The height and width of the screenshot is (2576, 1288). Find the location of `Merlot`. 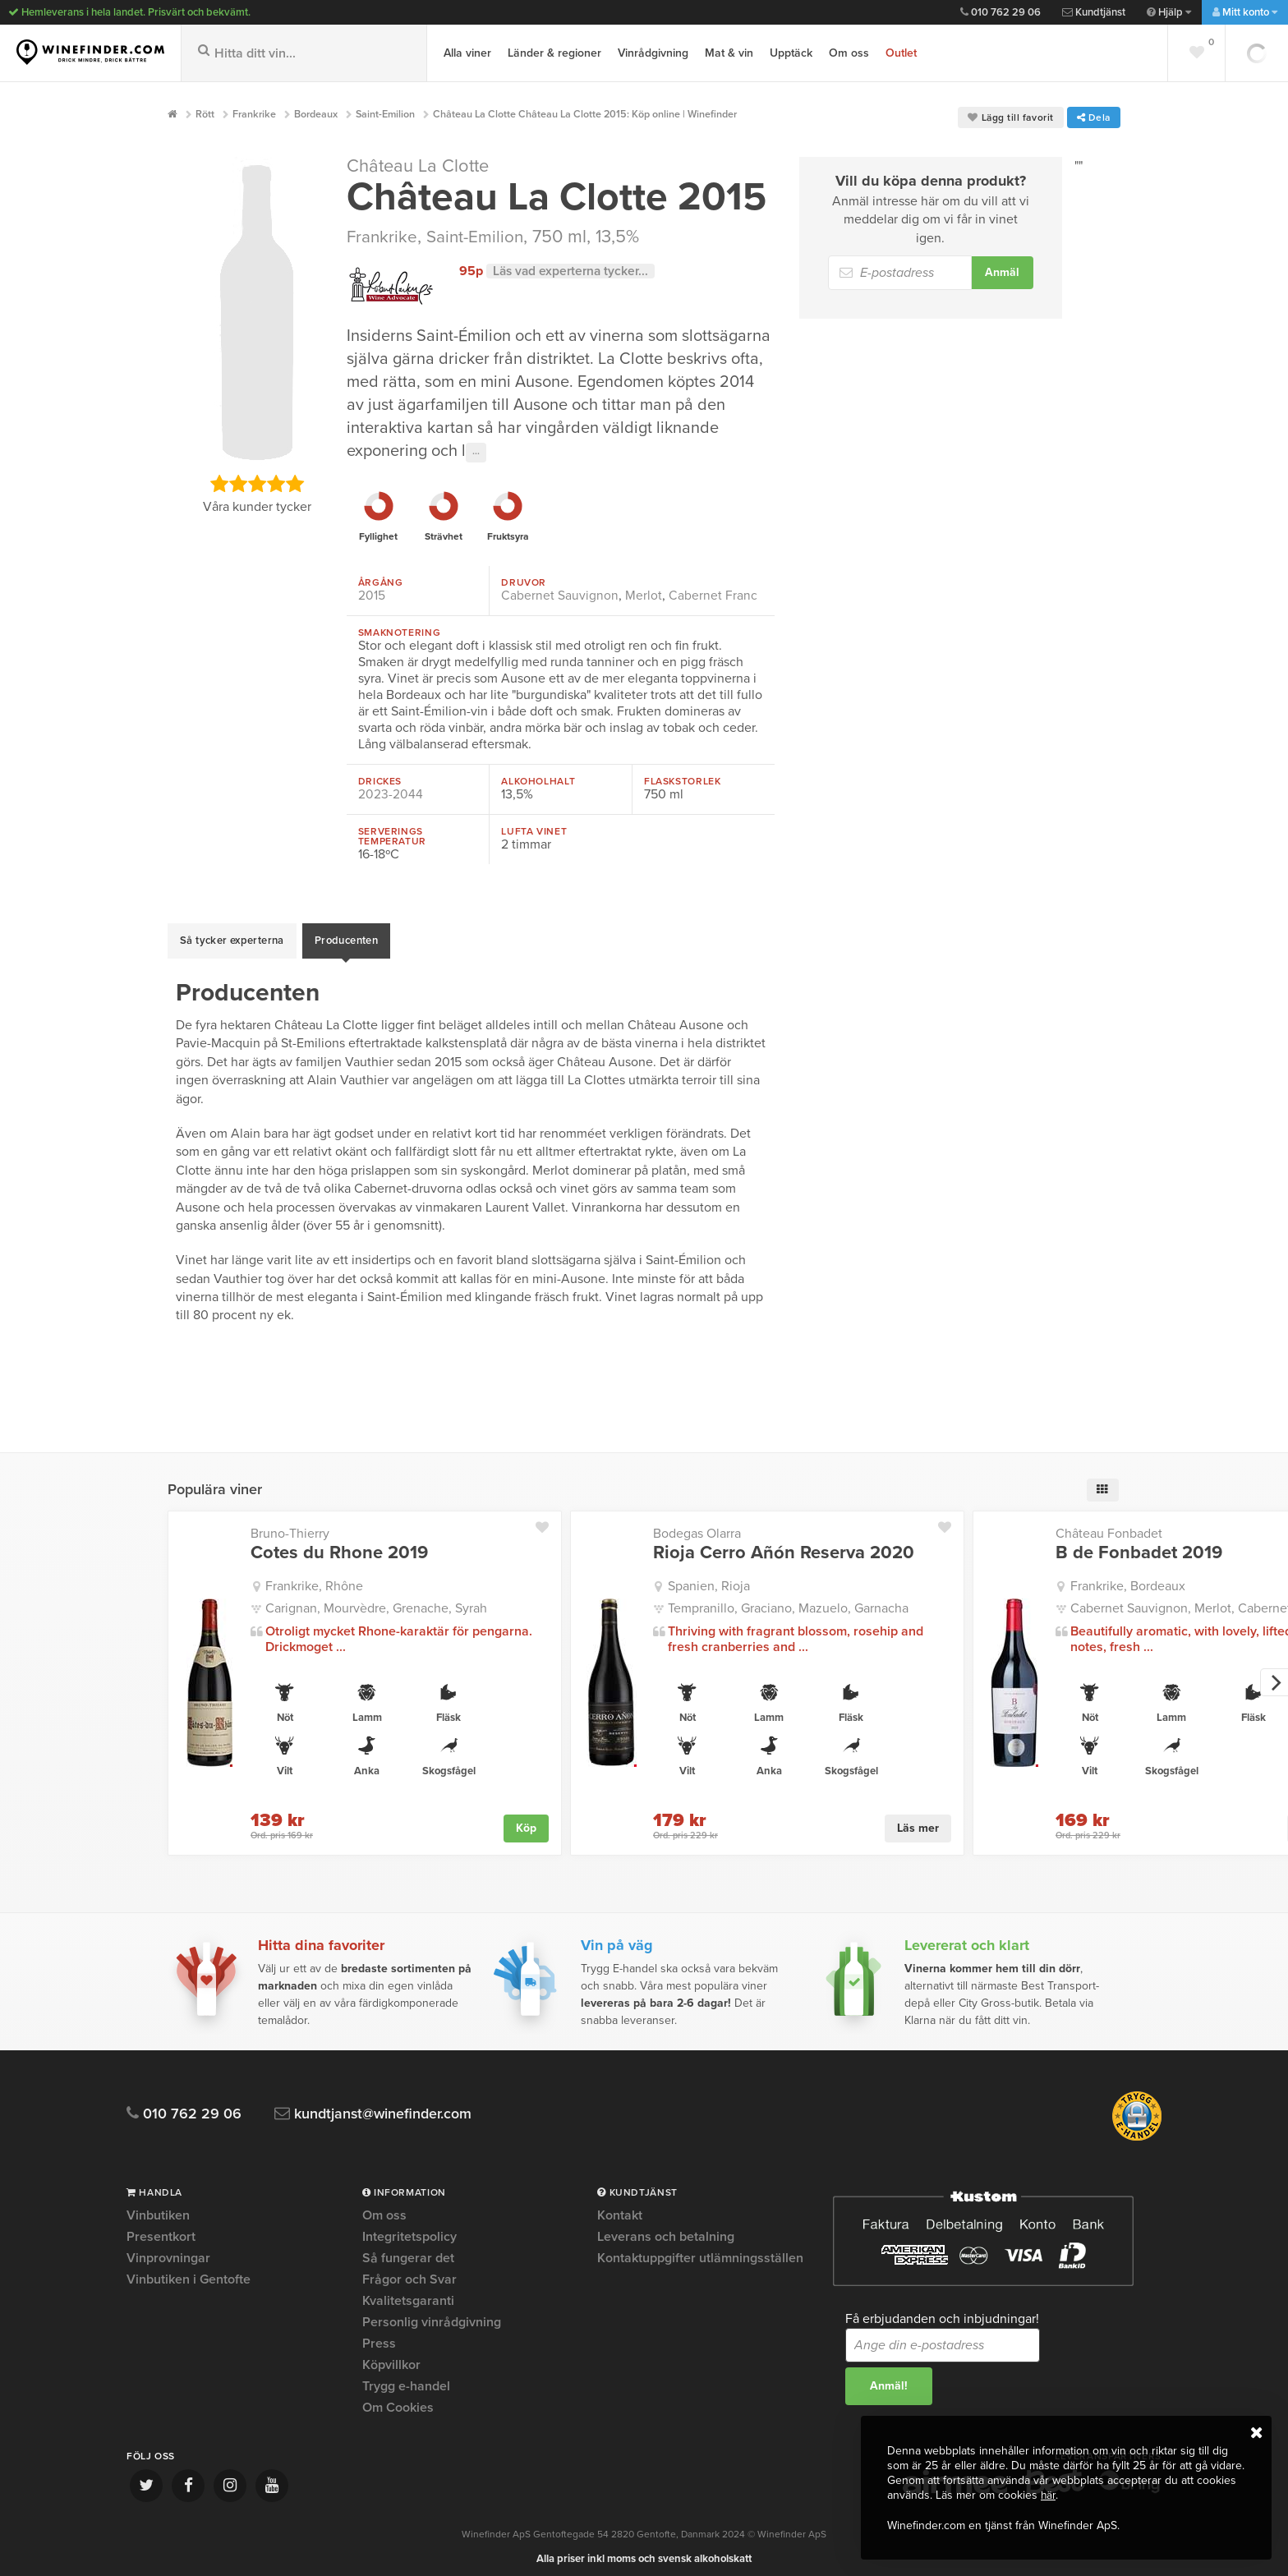

Merlot is located at coordinates (643, 594).